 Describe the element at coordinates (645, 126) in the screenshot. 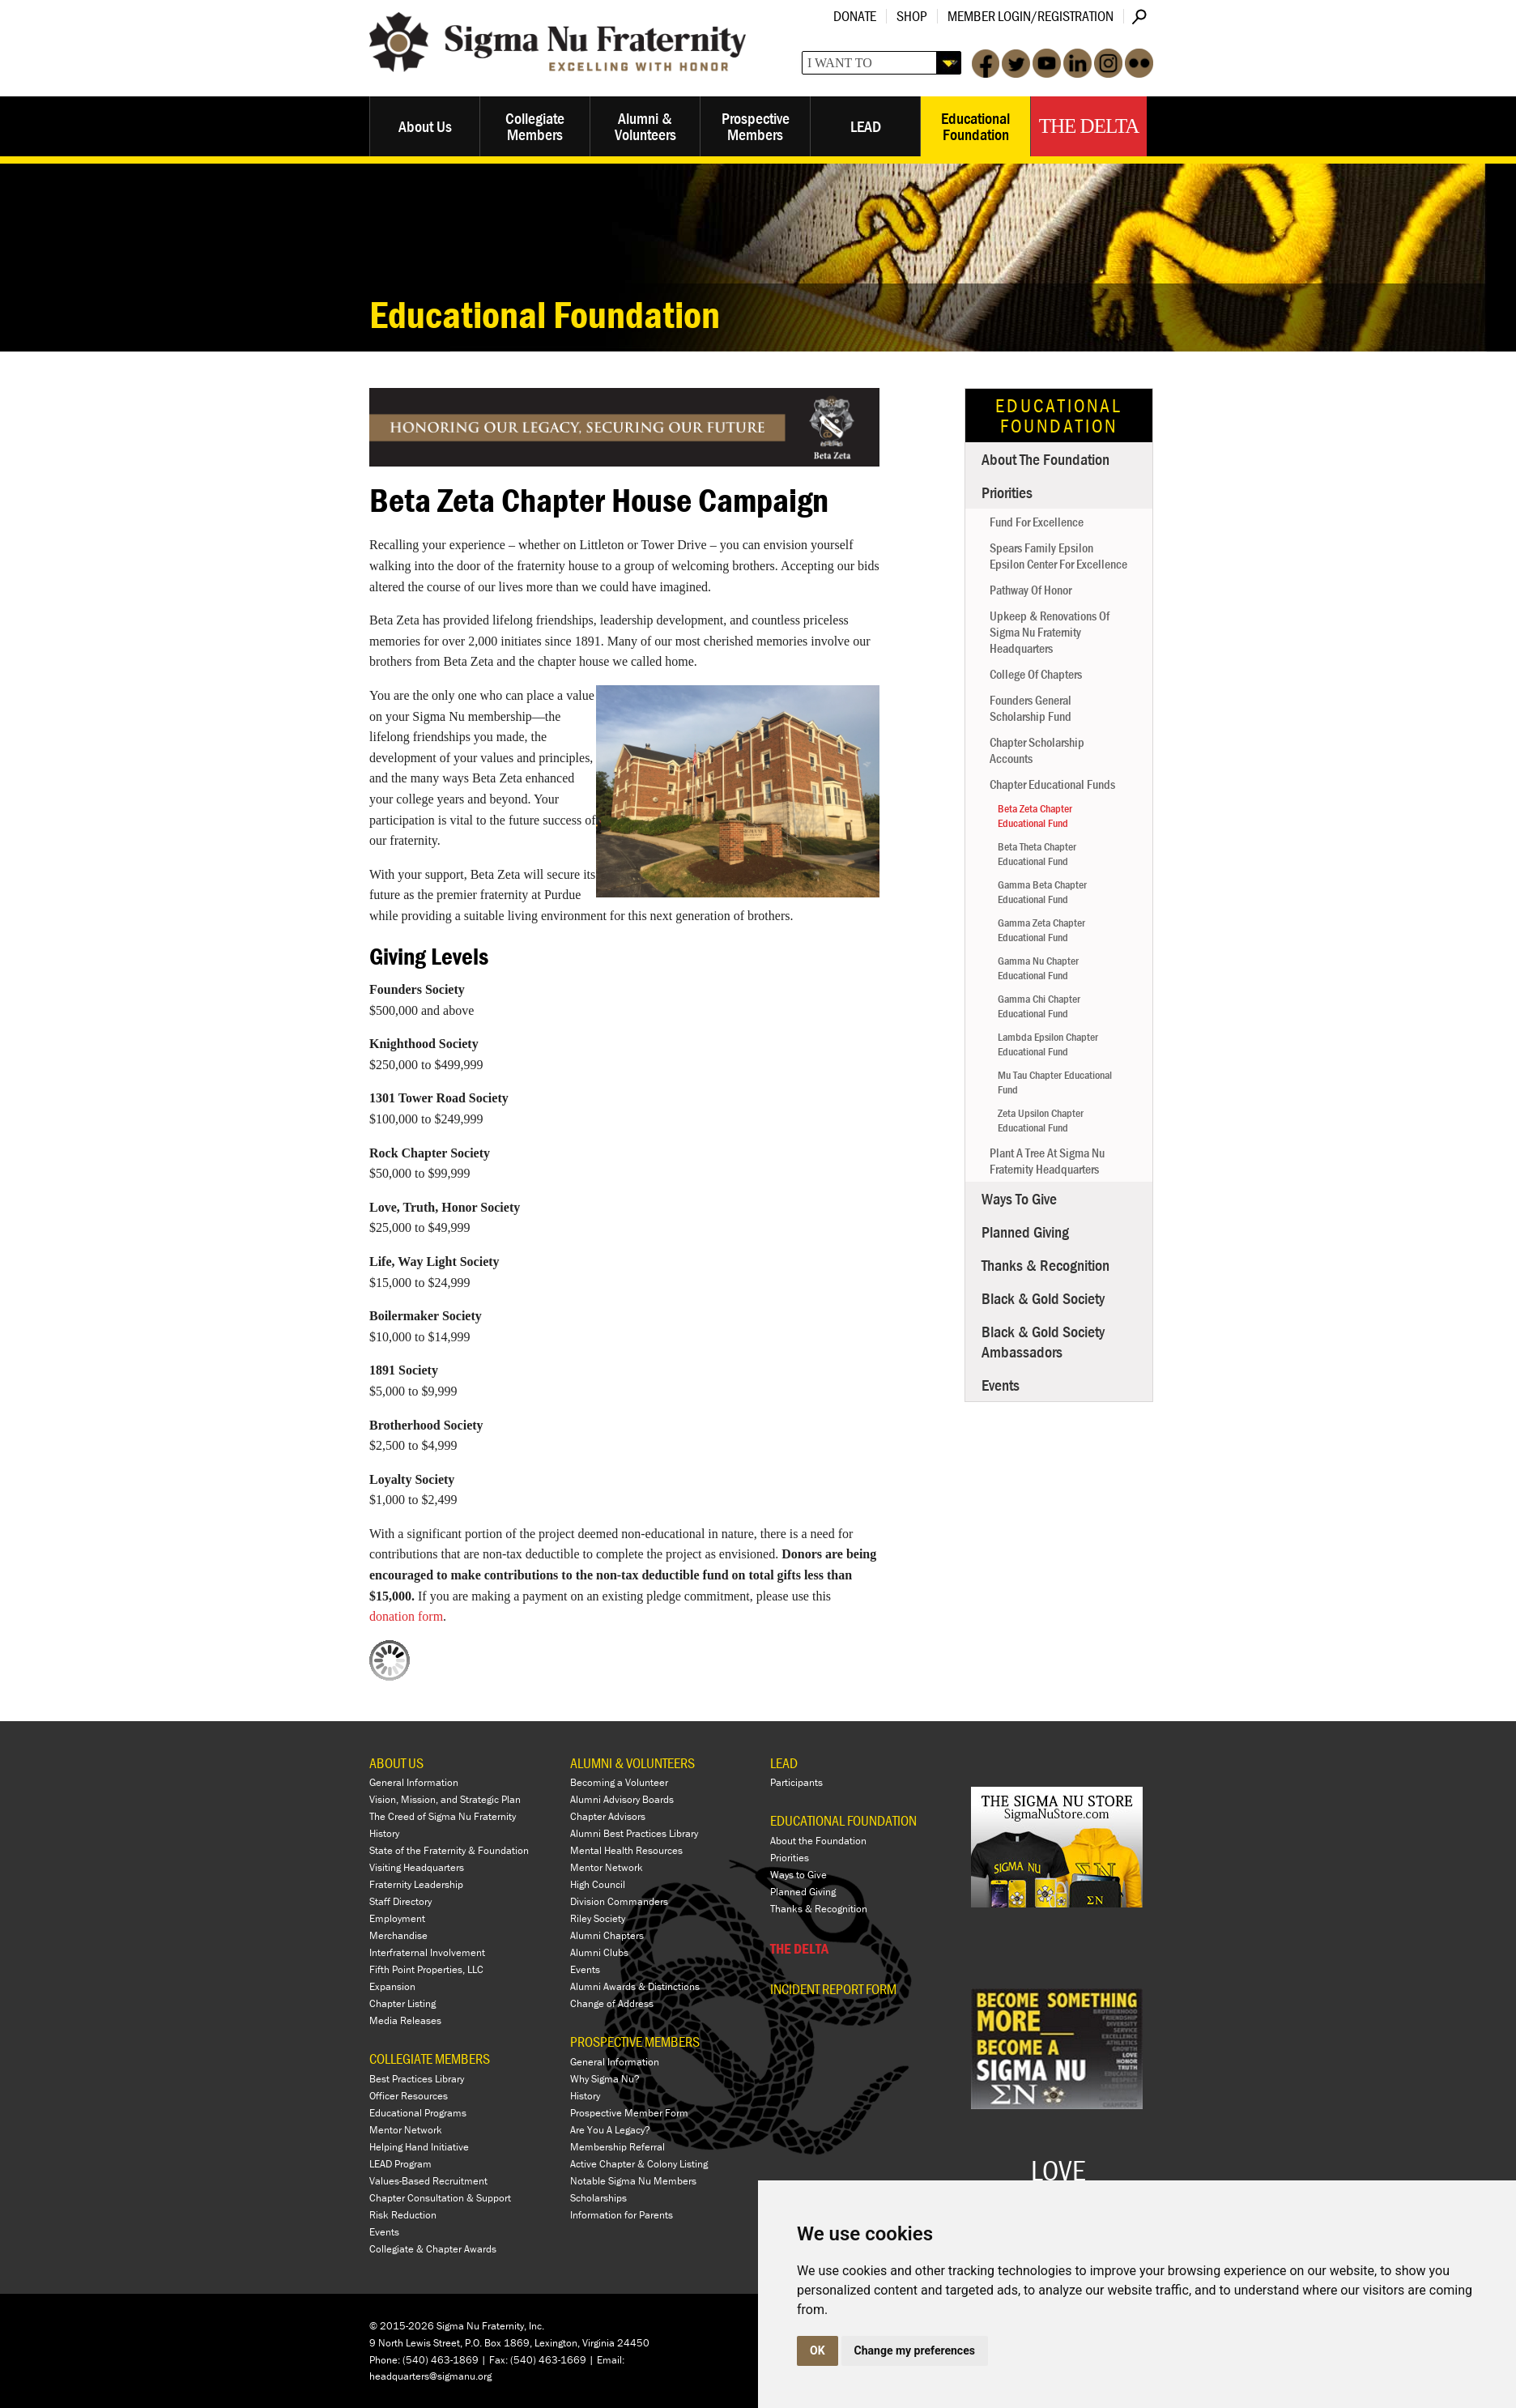

I see `Alumni & Volunteers` at that location.